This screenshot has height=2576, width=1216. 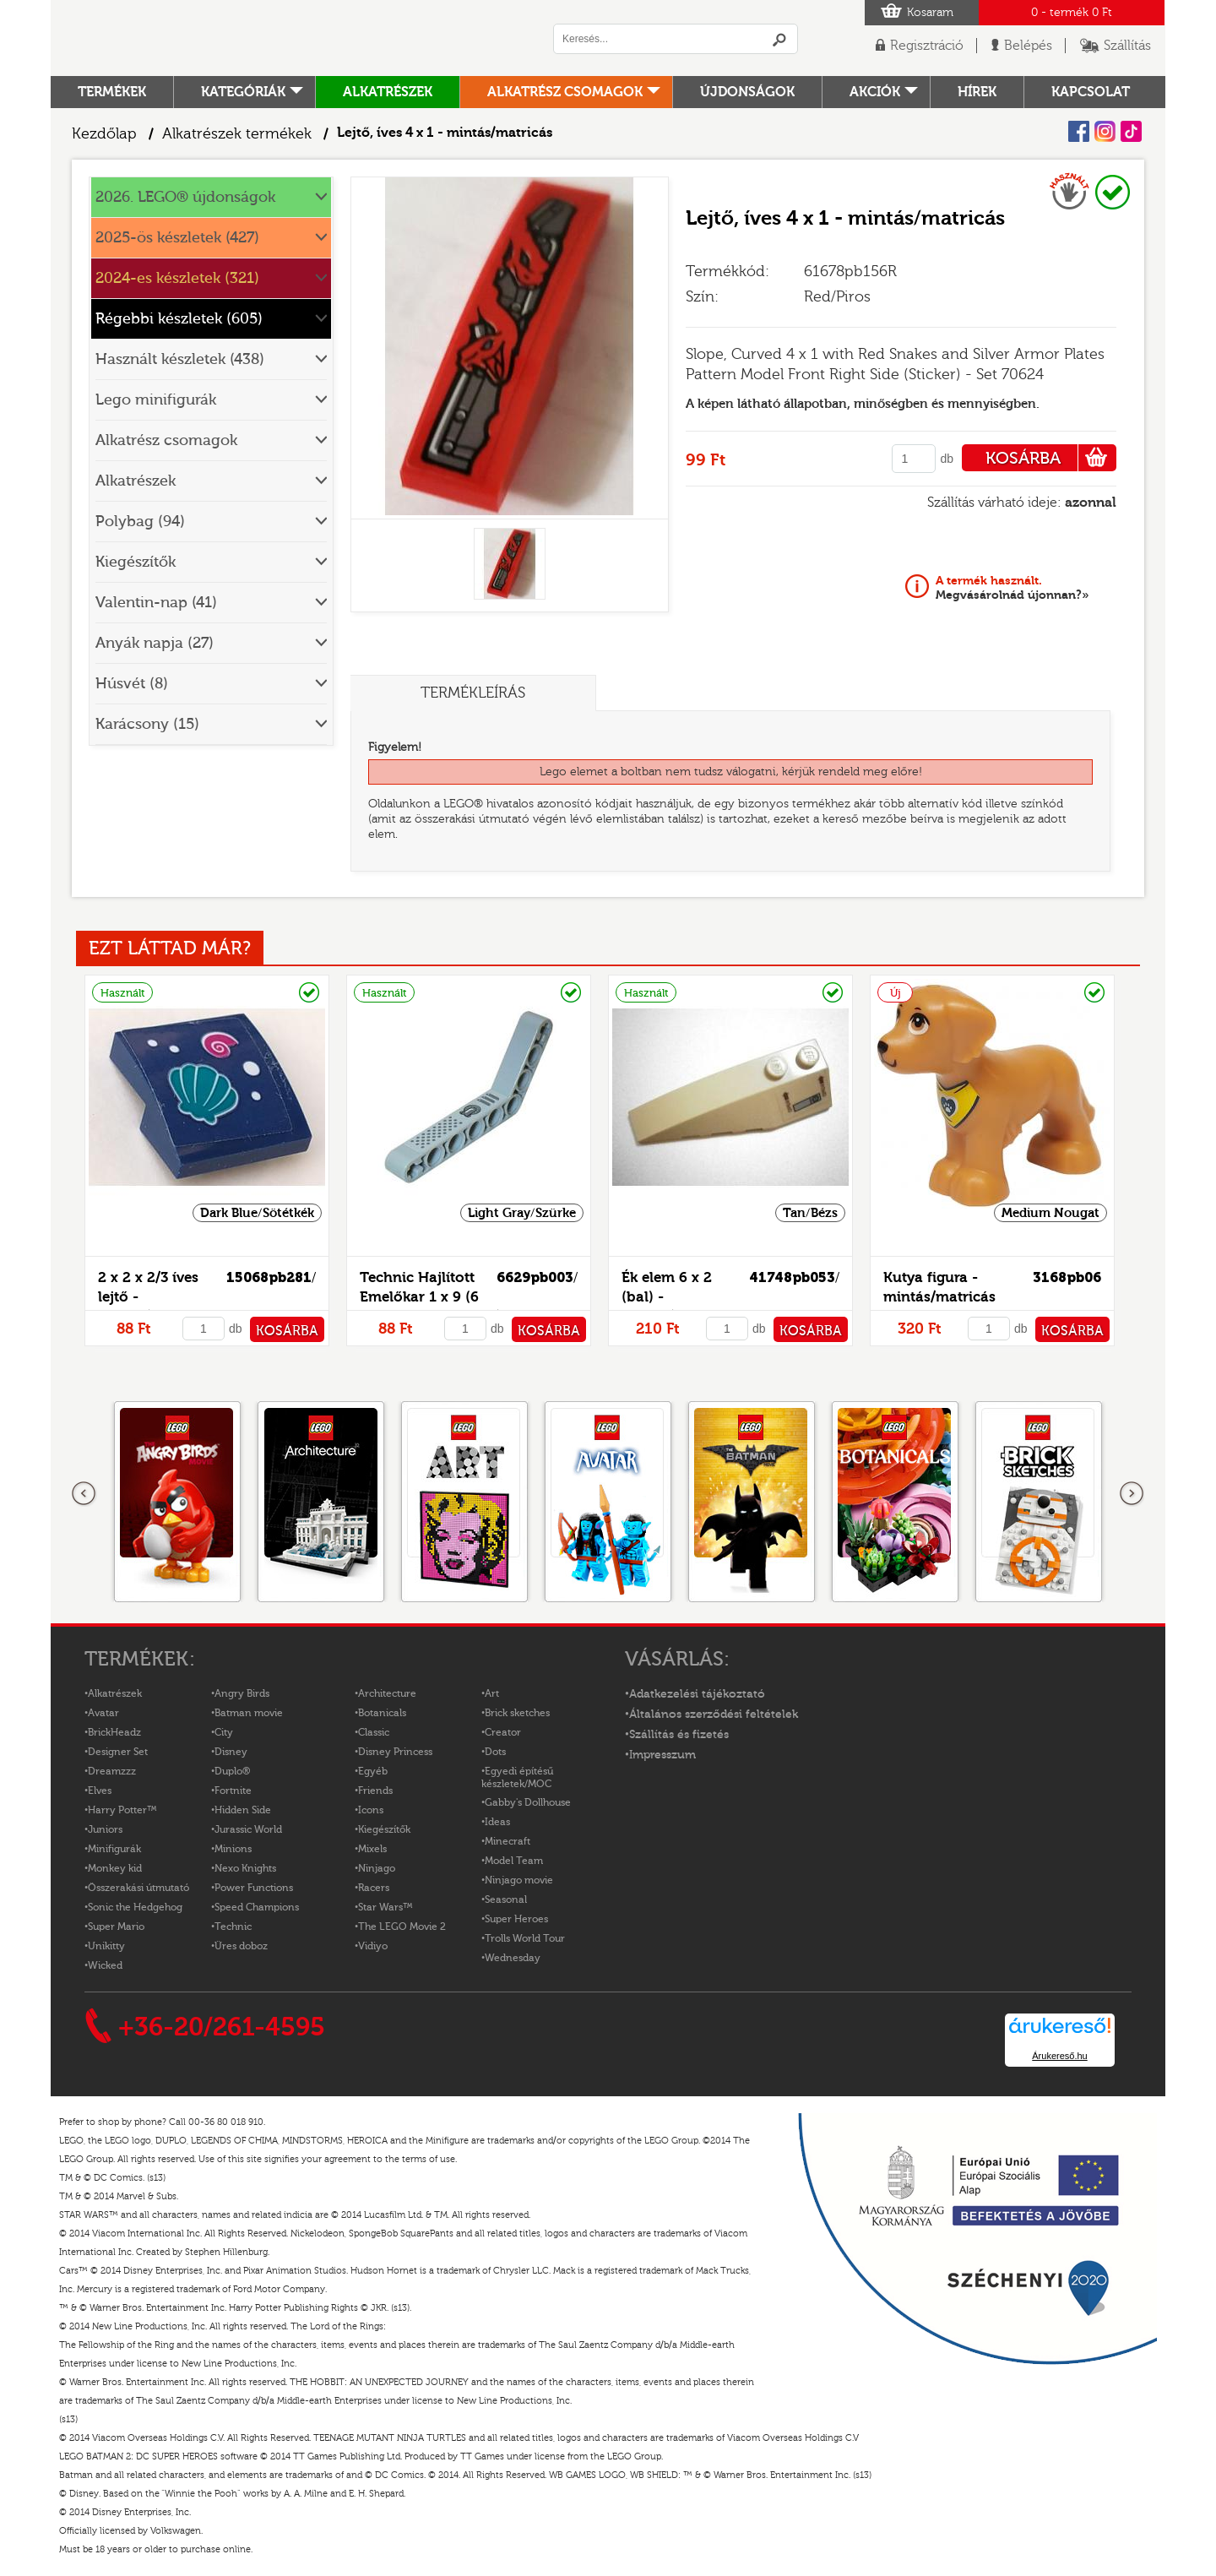 What do you see at coordinates (233, 1926) in the screenshot?
I see `Technic` at bounding box center [233, 1926].